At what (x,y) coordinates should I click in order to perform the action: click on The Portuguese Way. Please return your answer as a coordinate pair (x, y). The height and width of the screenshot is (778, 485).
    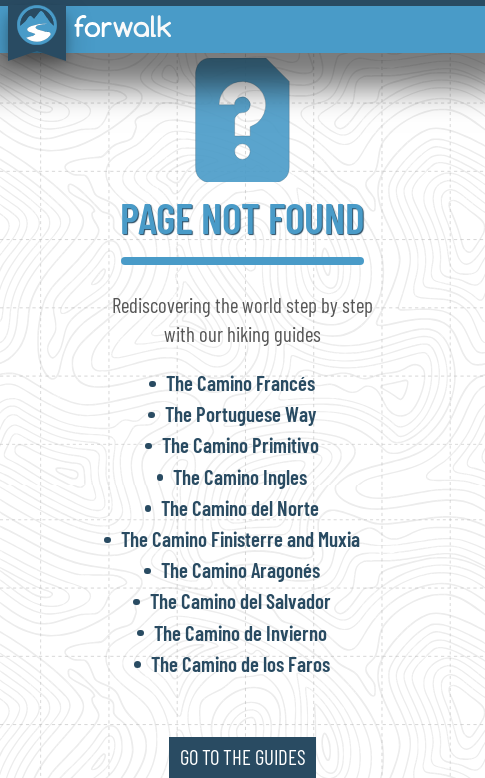
    Looking at the image, I should click on (240, 413).